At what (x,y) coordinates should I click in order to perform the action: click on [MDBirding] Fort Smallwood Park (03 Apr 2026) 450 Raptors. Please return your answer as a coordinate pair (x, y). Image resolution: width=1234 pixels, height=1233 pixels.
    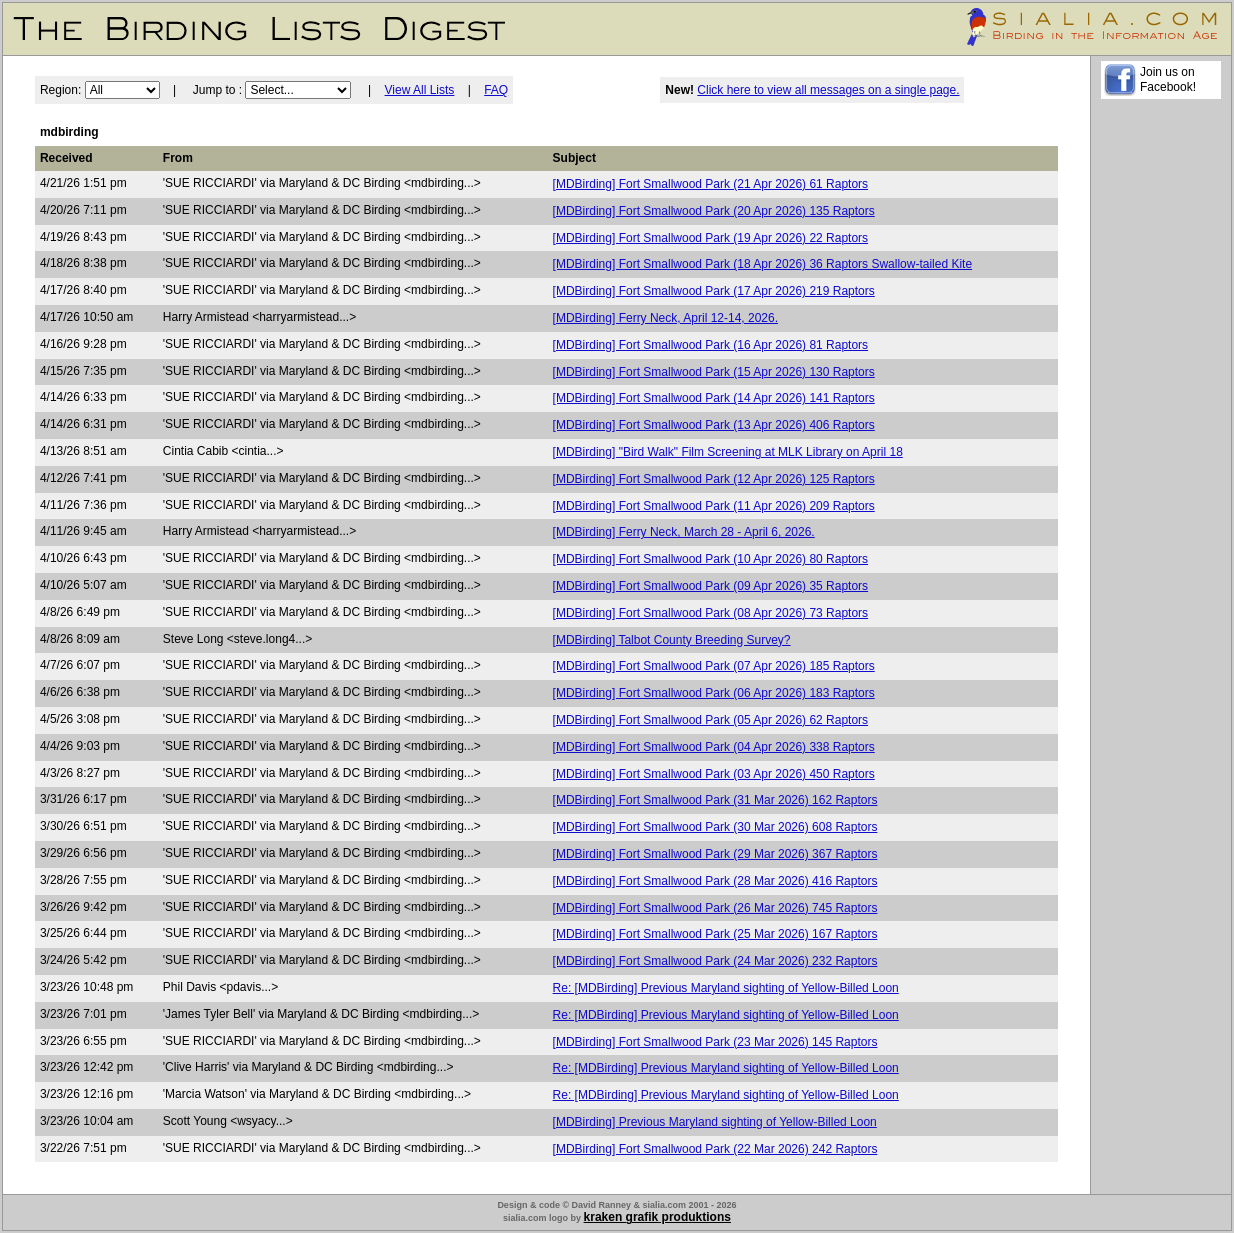
    Looking at the image, I should click on (714, 774).